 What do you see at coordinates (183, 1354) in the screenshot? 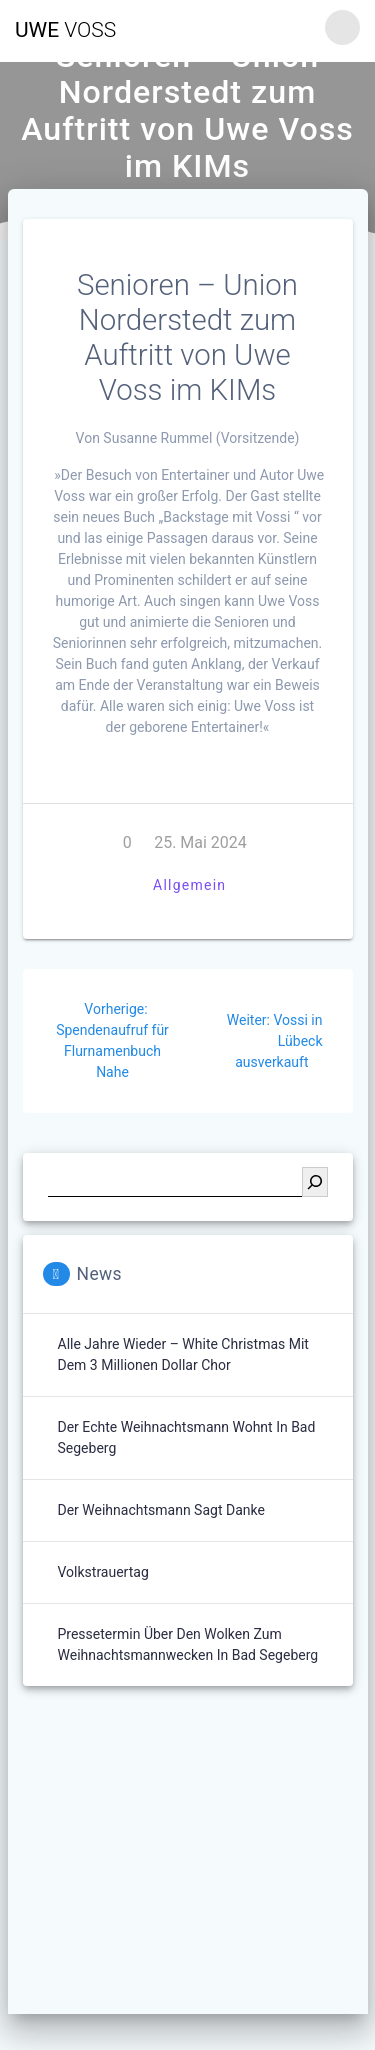
I see `Alle Jahre wieder – White Christmas mit dem 3 Millionen Dollar Chor` at bounding box center [183, 1354].